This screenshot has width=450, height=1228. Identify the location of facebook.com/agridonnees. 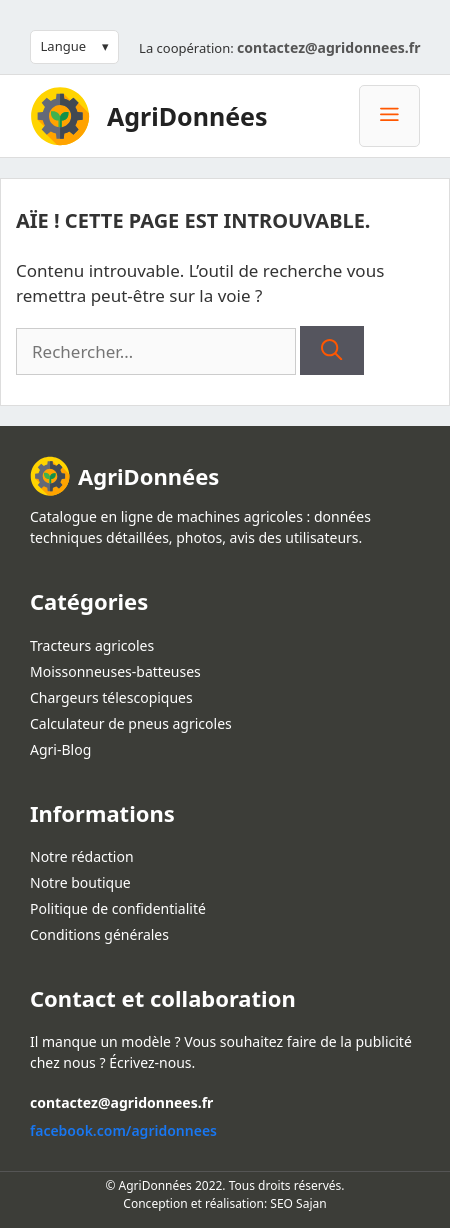
(123, 1130).